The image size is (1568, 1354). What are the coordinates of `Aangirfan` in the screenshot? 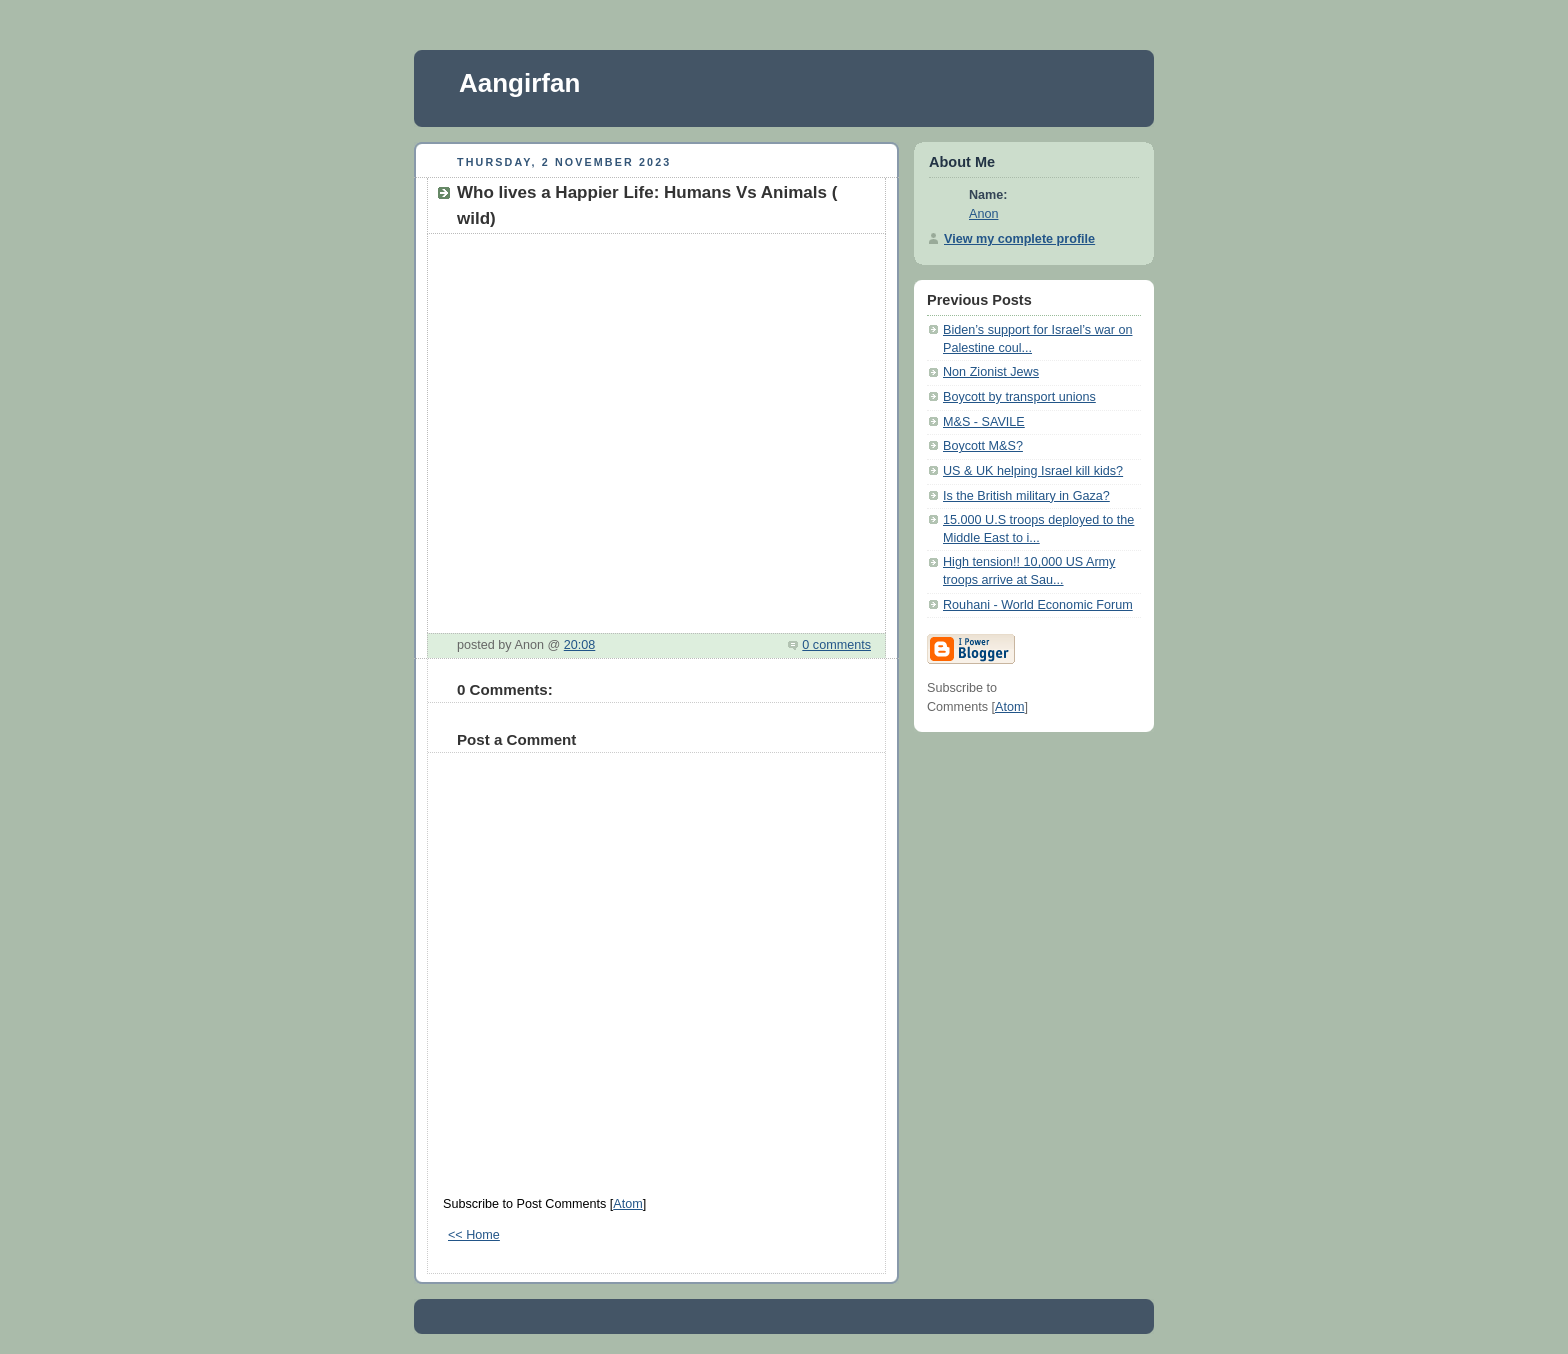 It's located at (519, 83).